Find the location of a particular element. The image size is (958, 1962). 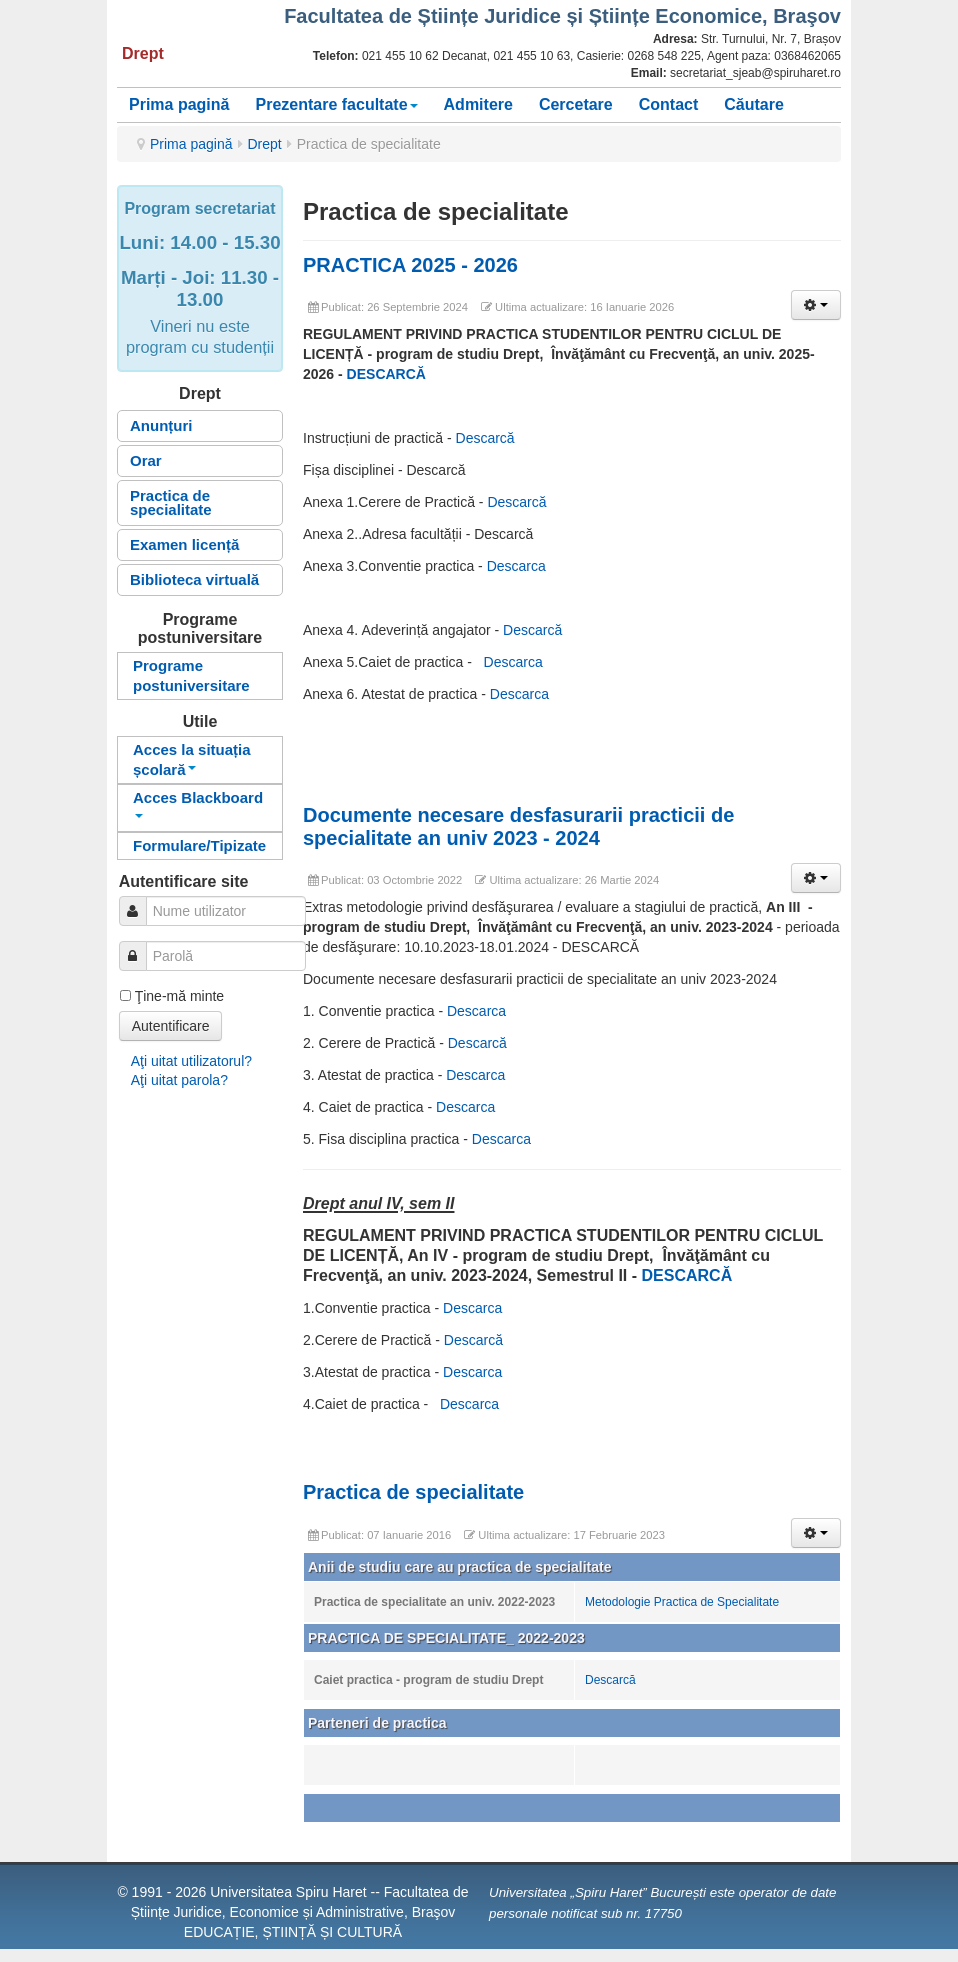

Formulare/Tipizate is located at coordinates (199, 845).